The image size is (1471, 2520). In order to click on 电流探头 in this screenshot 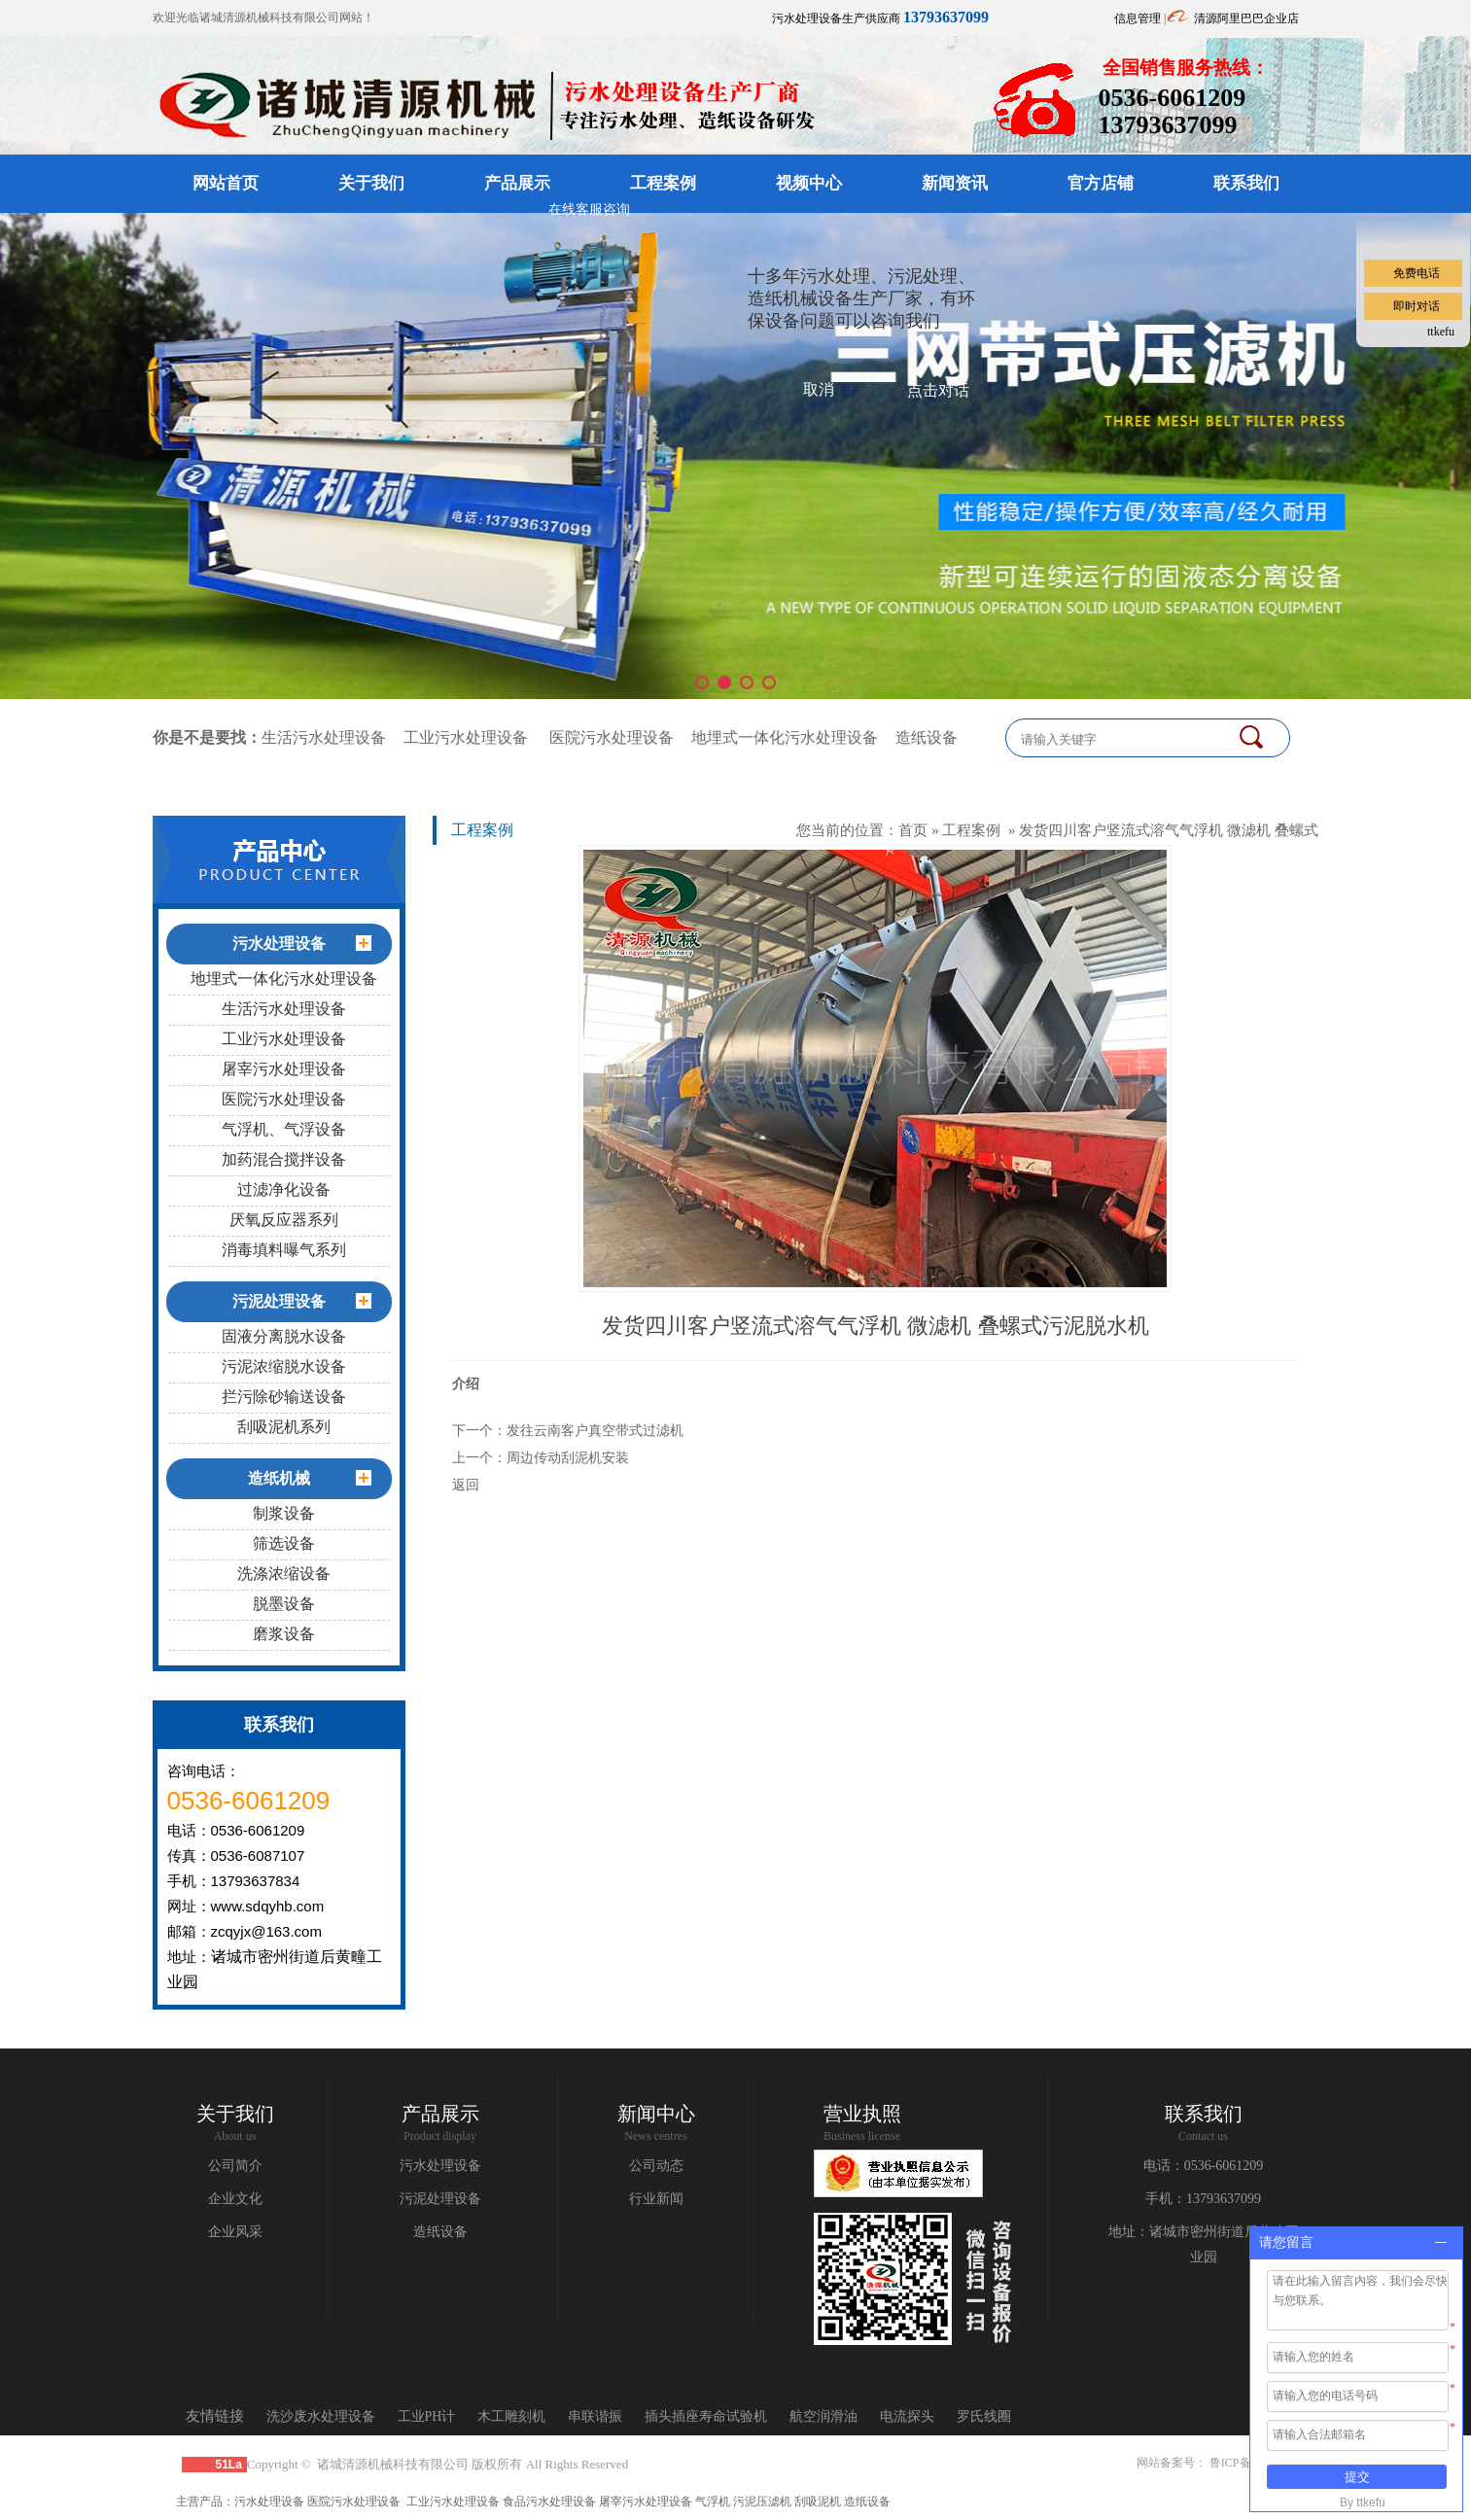, I will do `click(907, 2416)`.